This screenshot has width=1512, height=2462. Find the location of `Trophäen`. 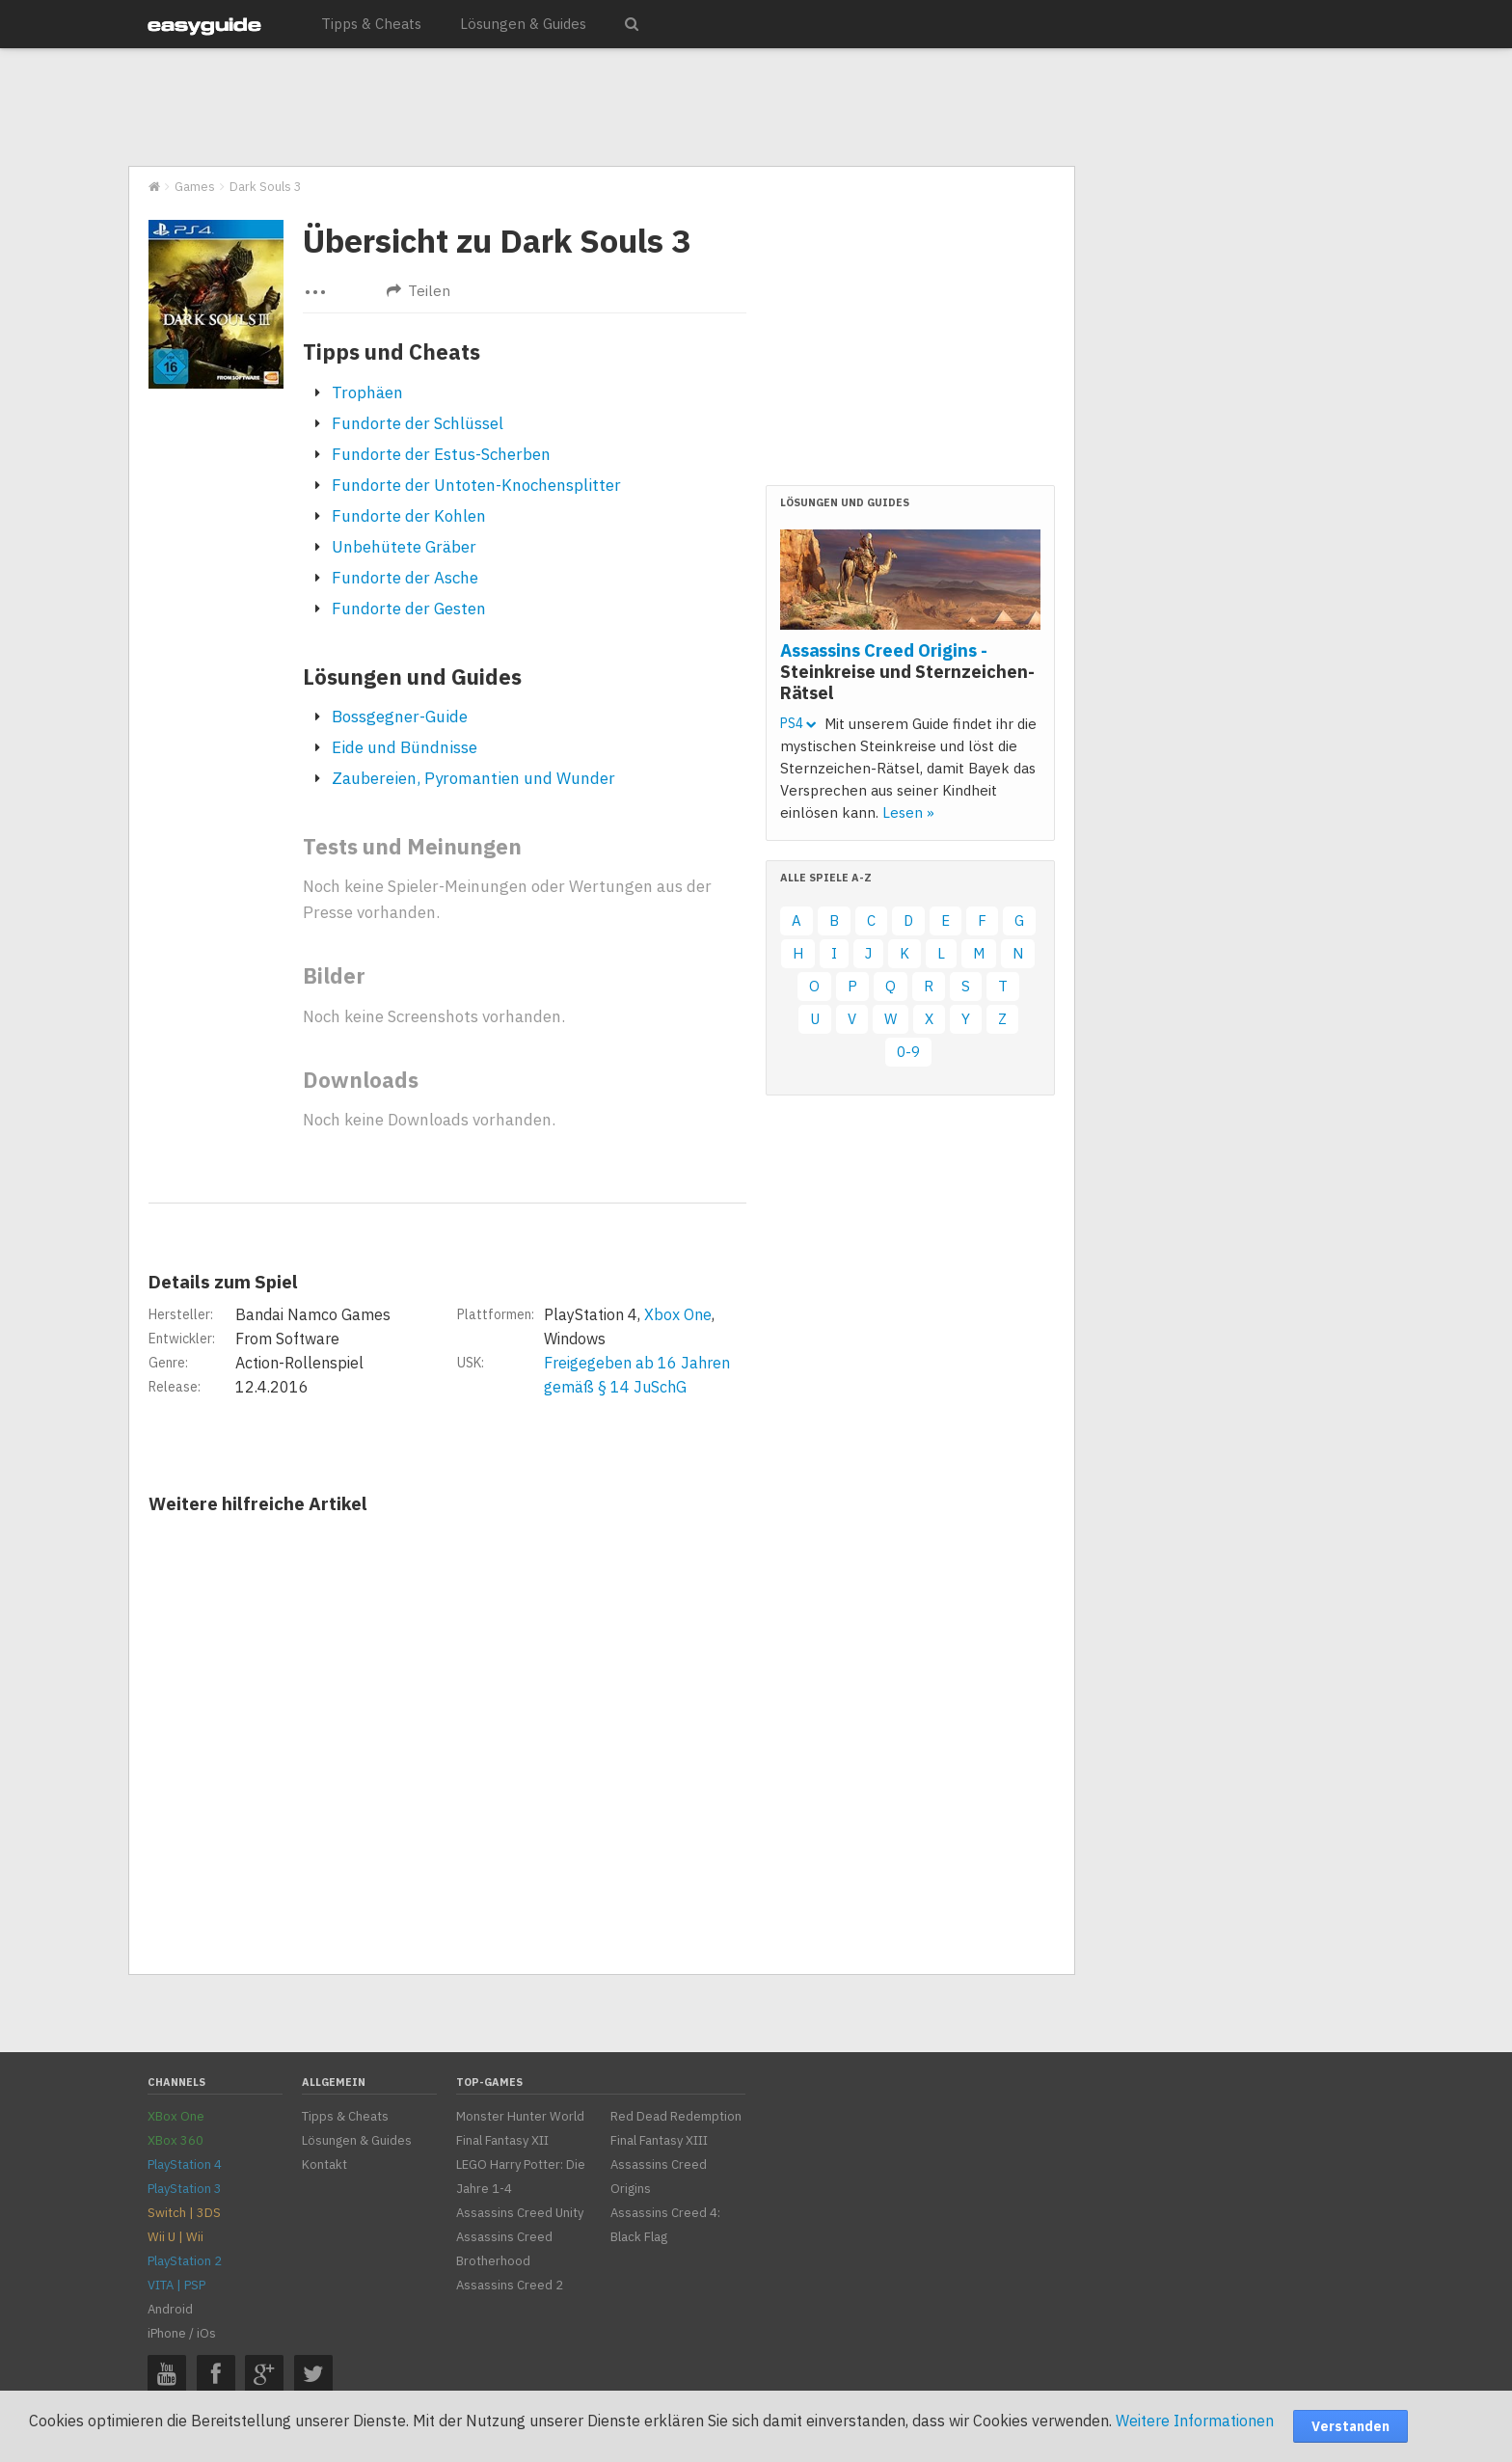

Trophäen is located at coordinates (367, 392).